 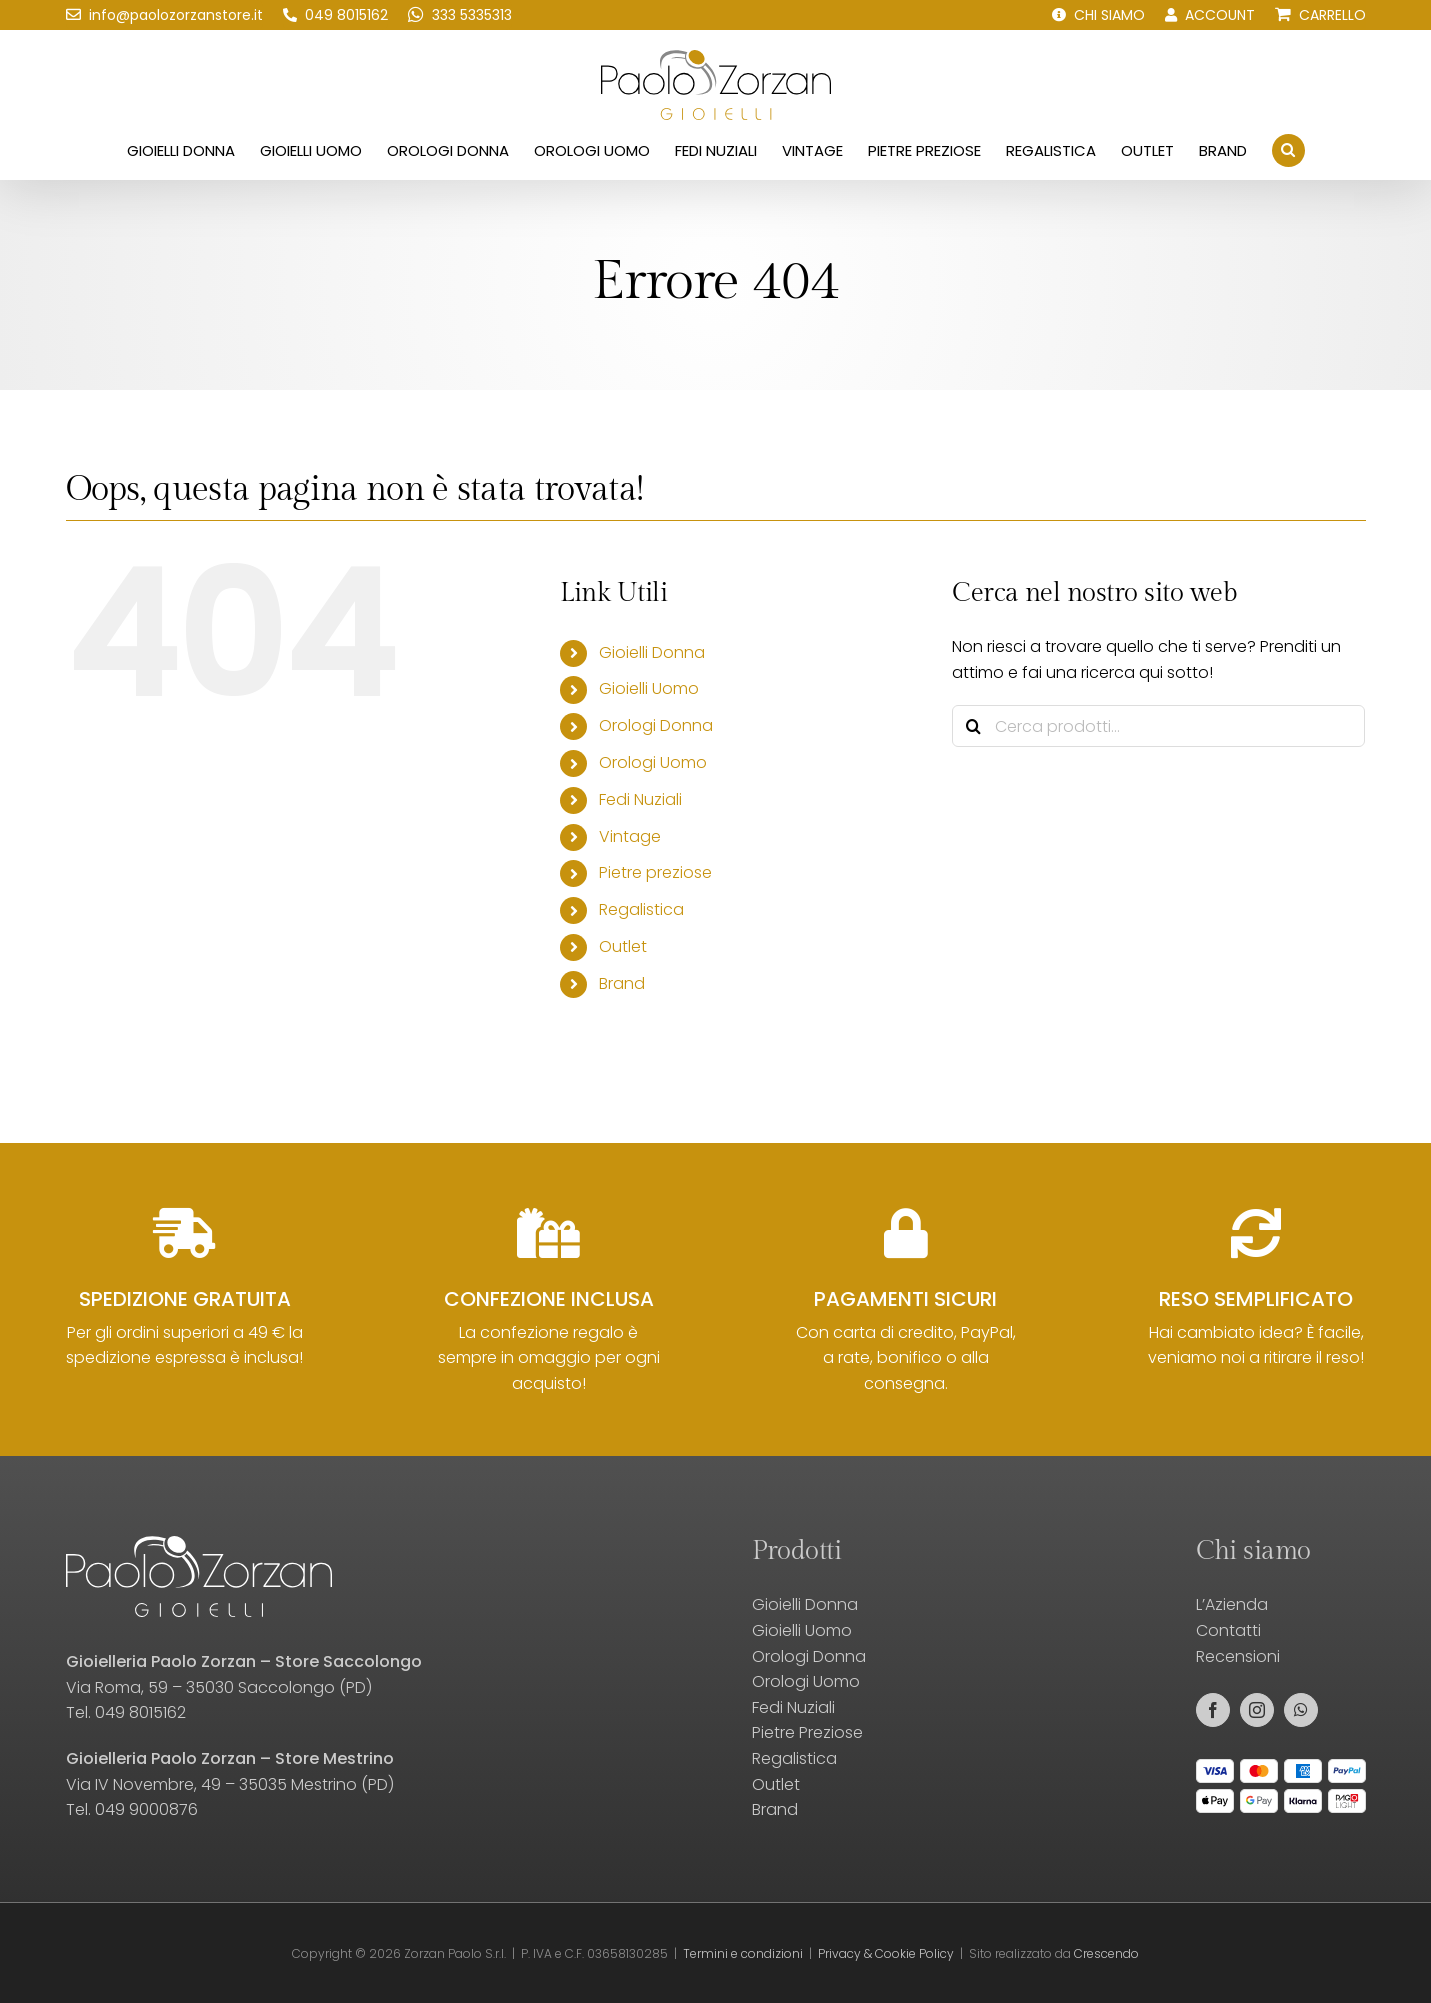 What do you see at coordinates (886, 1953) in the screenshot?
I see `Privacy & Cookie Policy` at bounding box center [886, 1953].